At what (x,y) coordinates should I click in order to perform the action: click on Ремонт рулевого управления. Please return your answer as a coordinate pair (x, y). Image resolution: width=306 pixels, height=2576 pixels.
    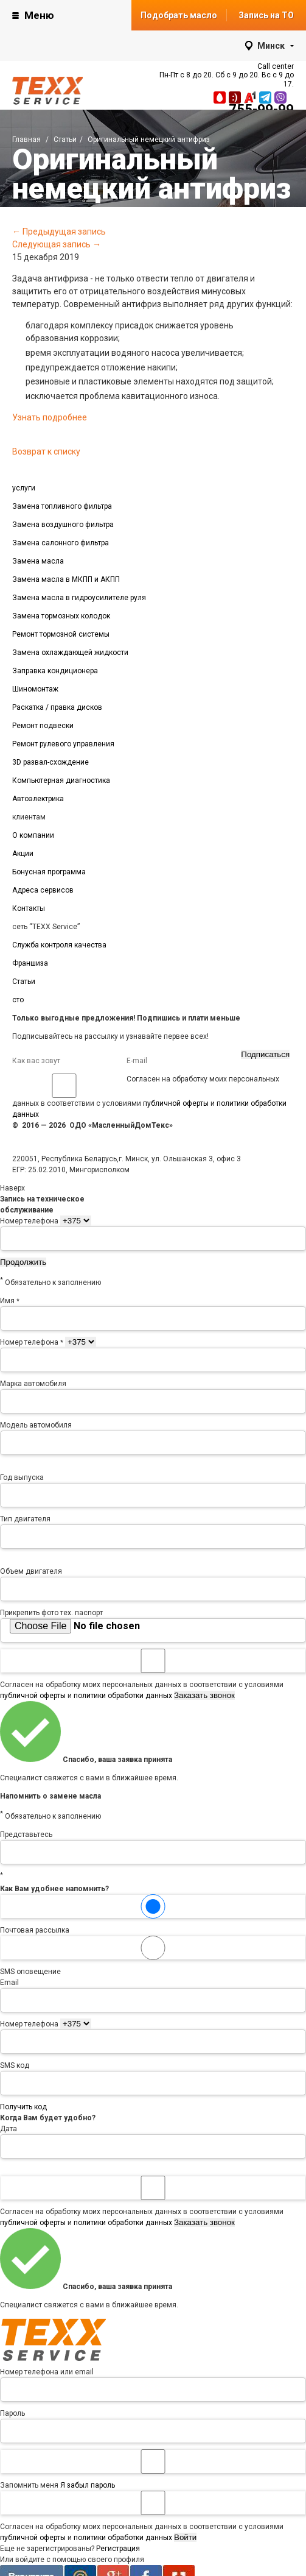
    Looking at the image, I should click on (63, 744).